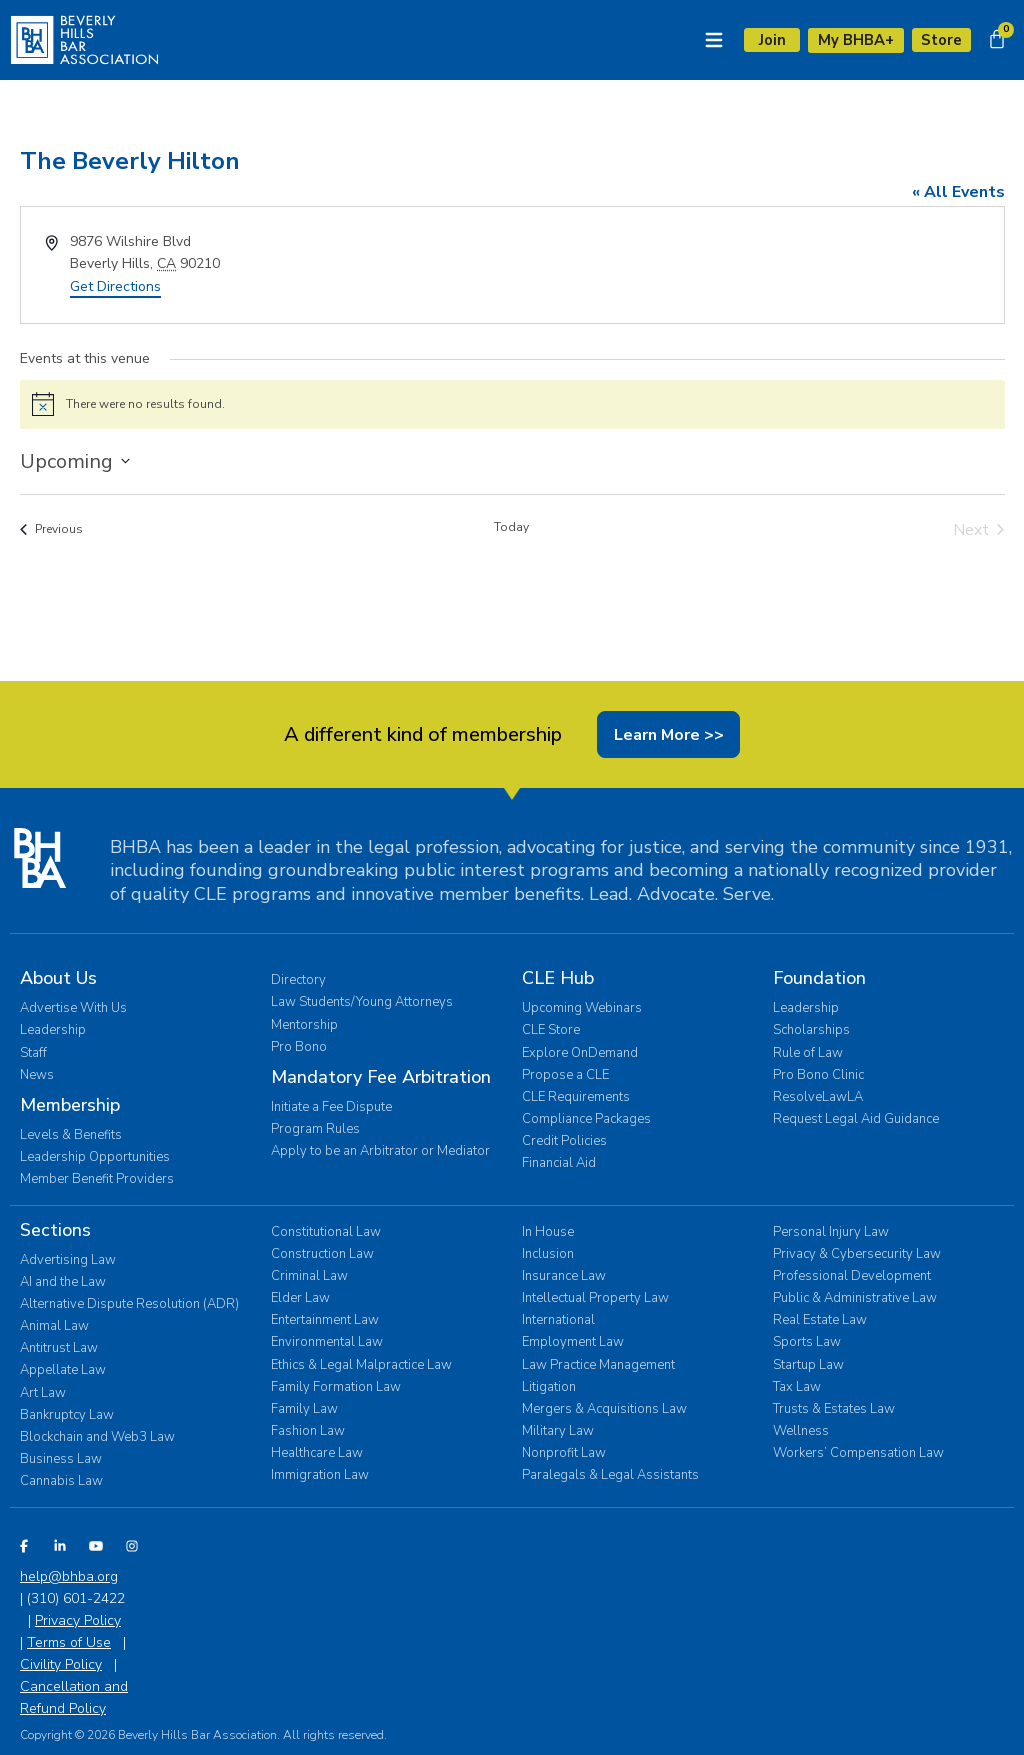 This screenshot has width=1024, height=1755. Describe the element at coordinates (558, 979) in the screenshot. I see `CLE Hub` at that location.